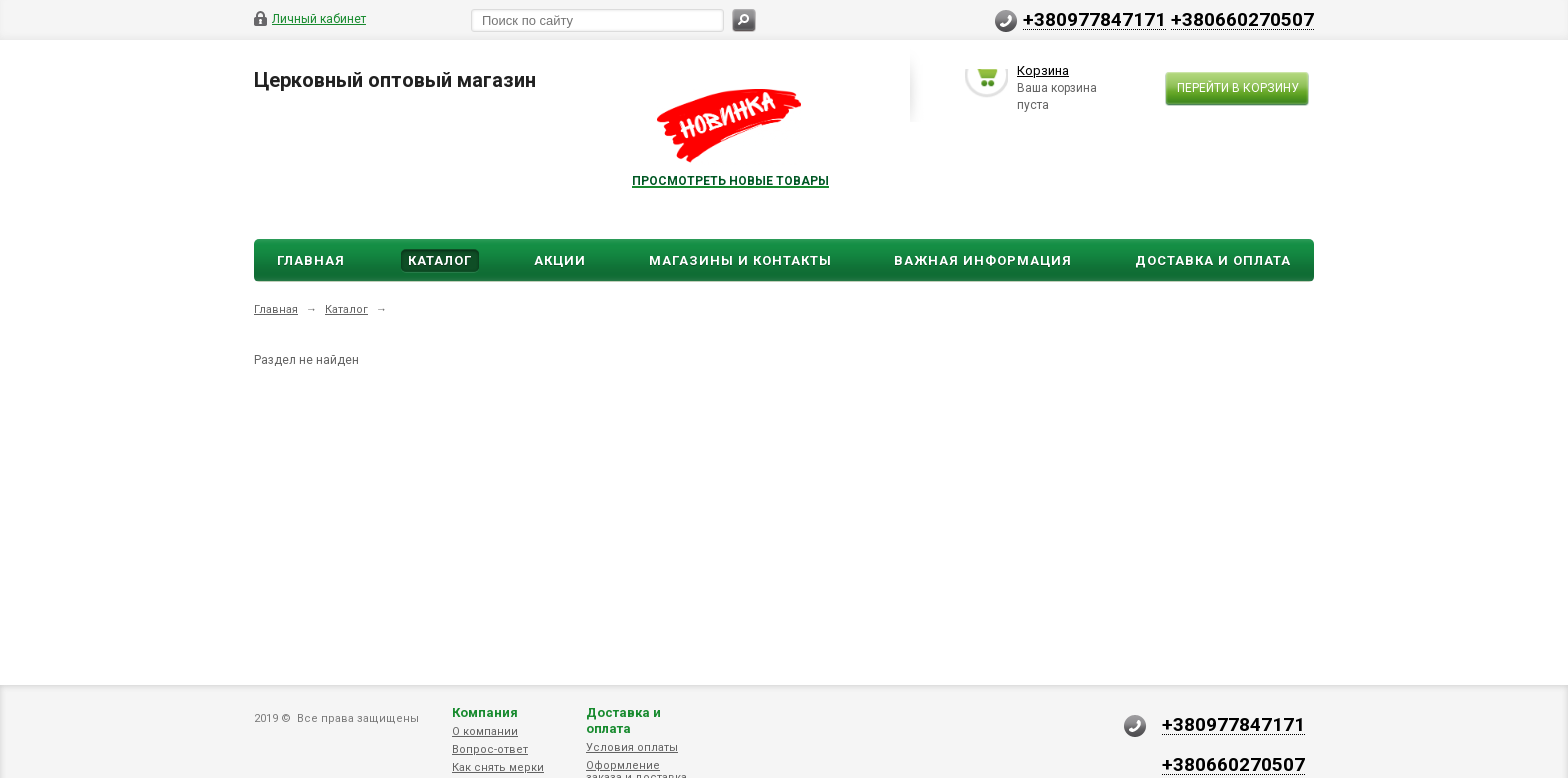  I want to click on Компания, so click(485, 712).